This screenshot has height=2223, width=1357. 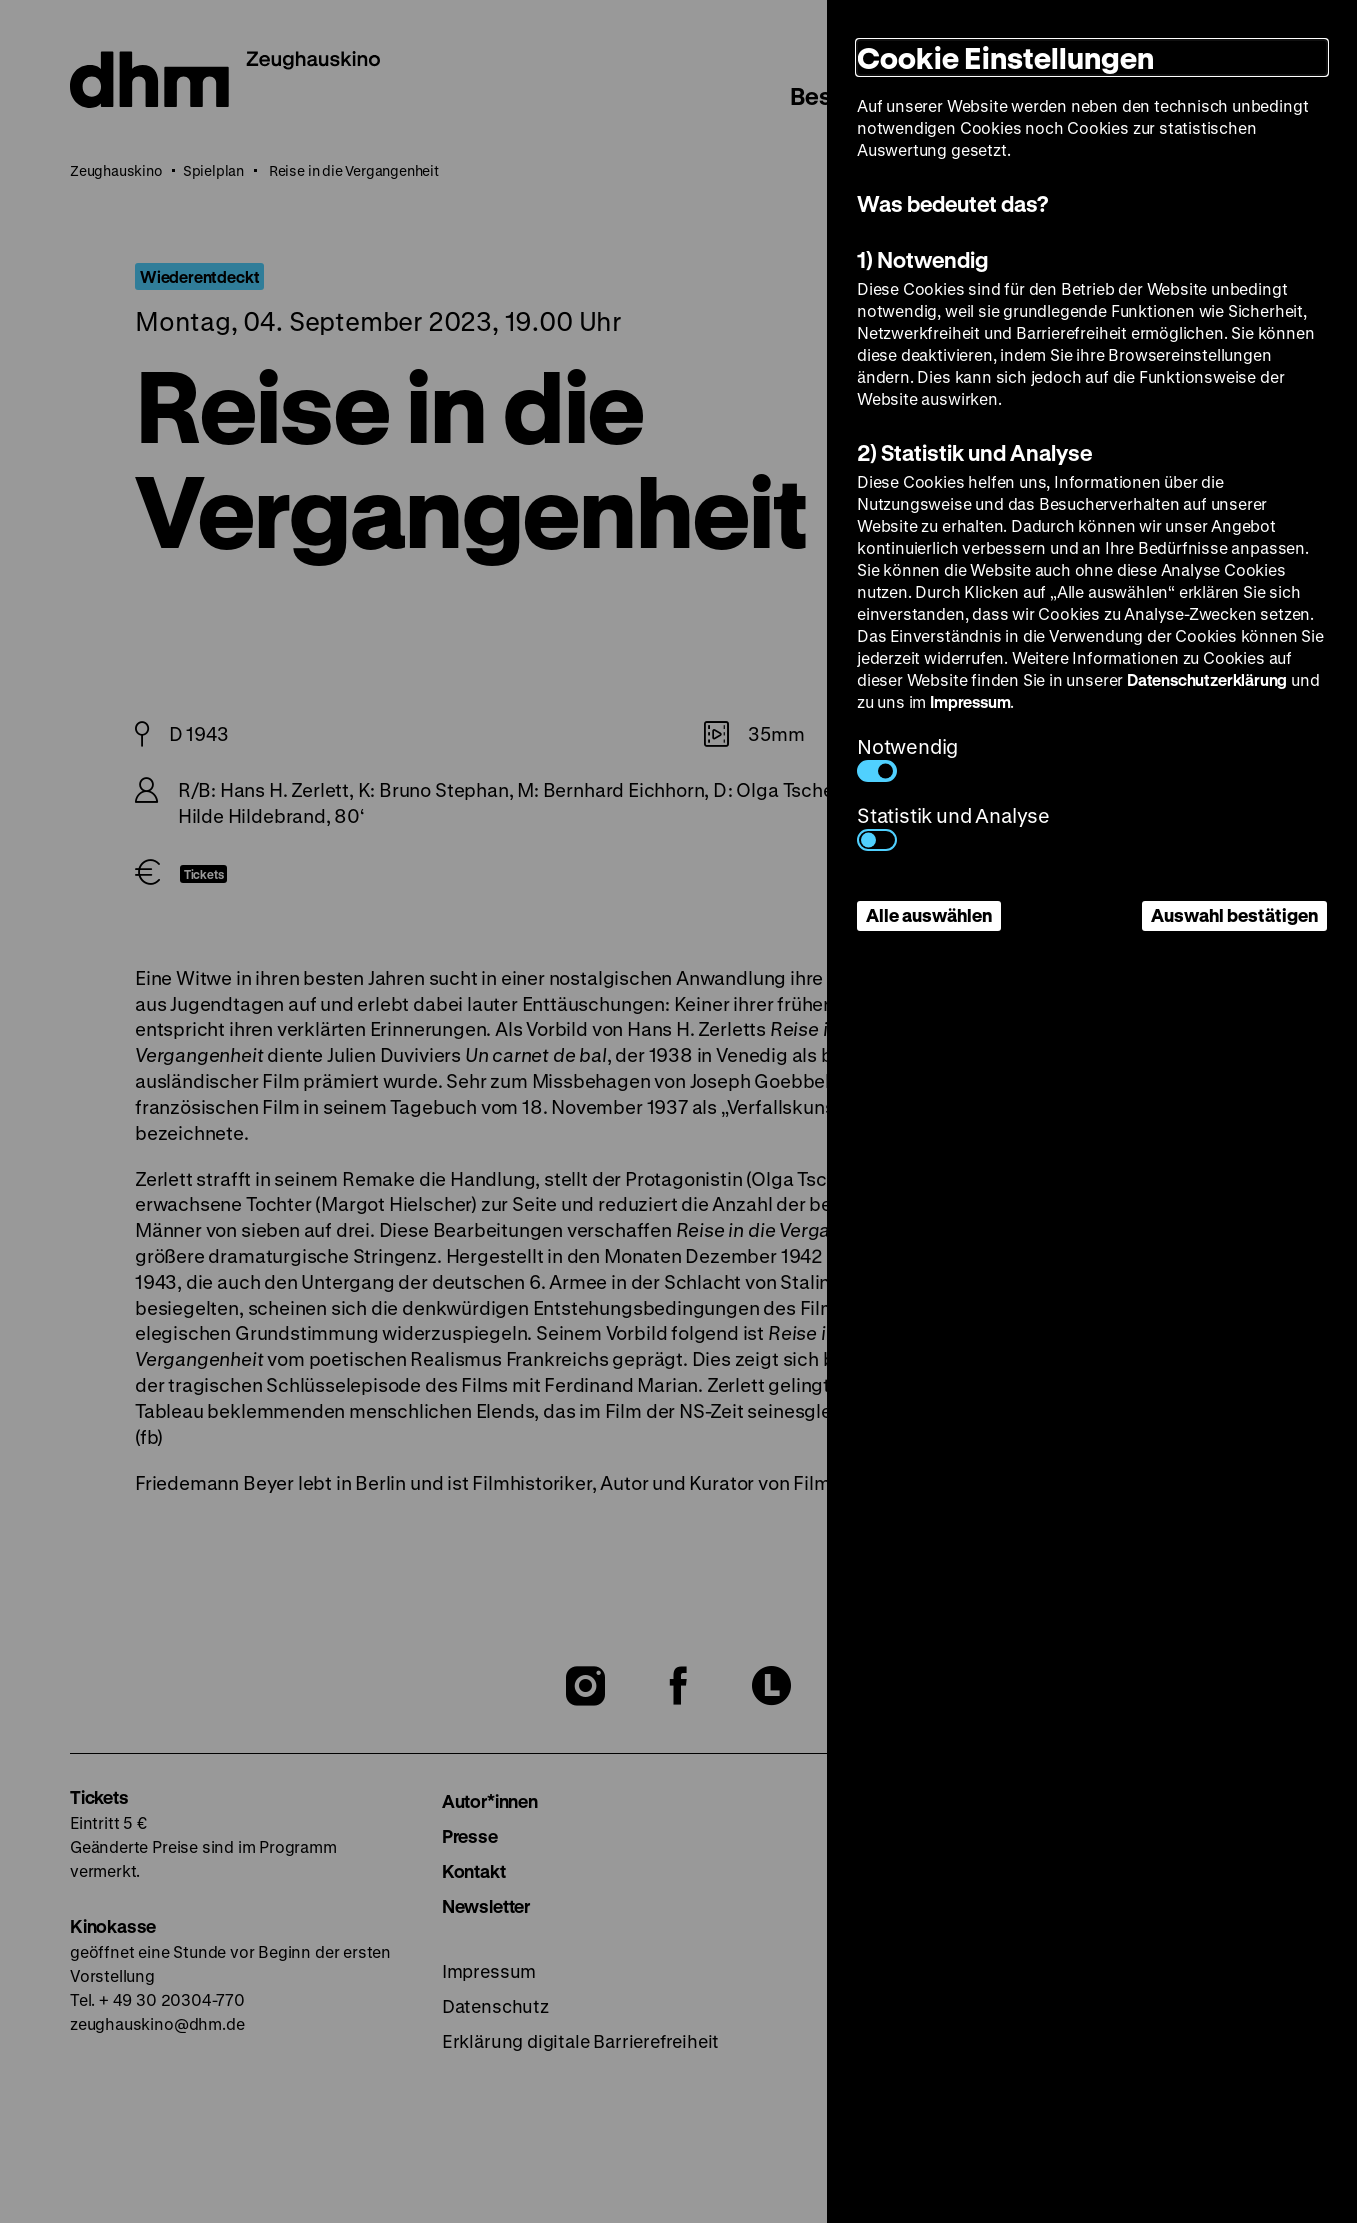 What do you see at coordinates (1234, 915) in the screenshot?
I see `Auswahl bestätigen` at bounding box center [1234, 915].